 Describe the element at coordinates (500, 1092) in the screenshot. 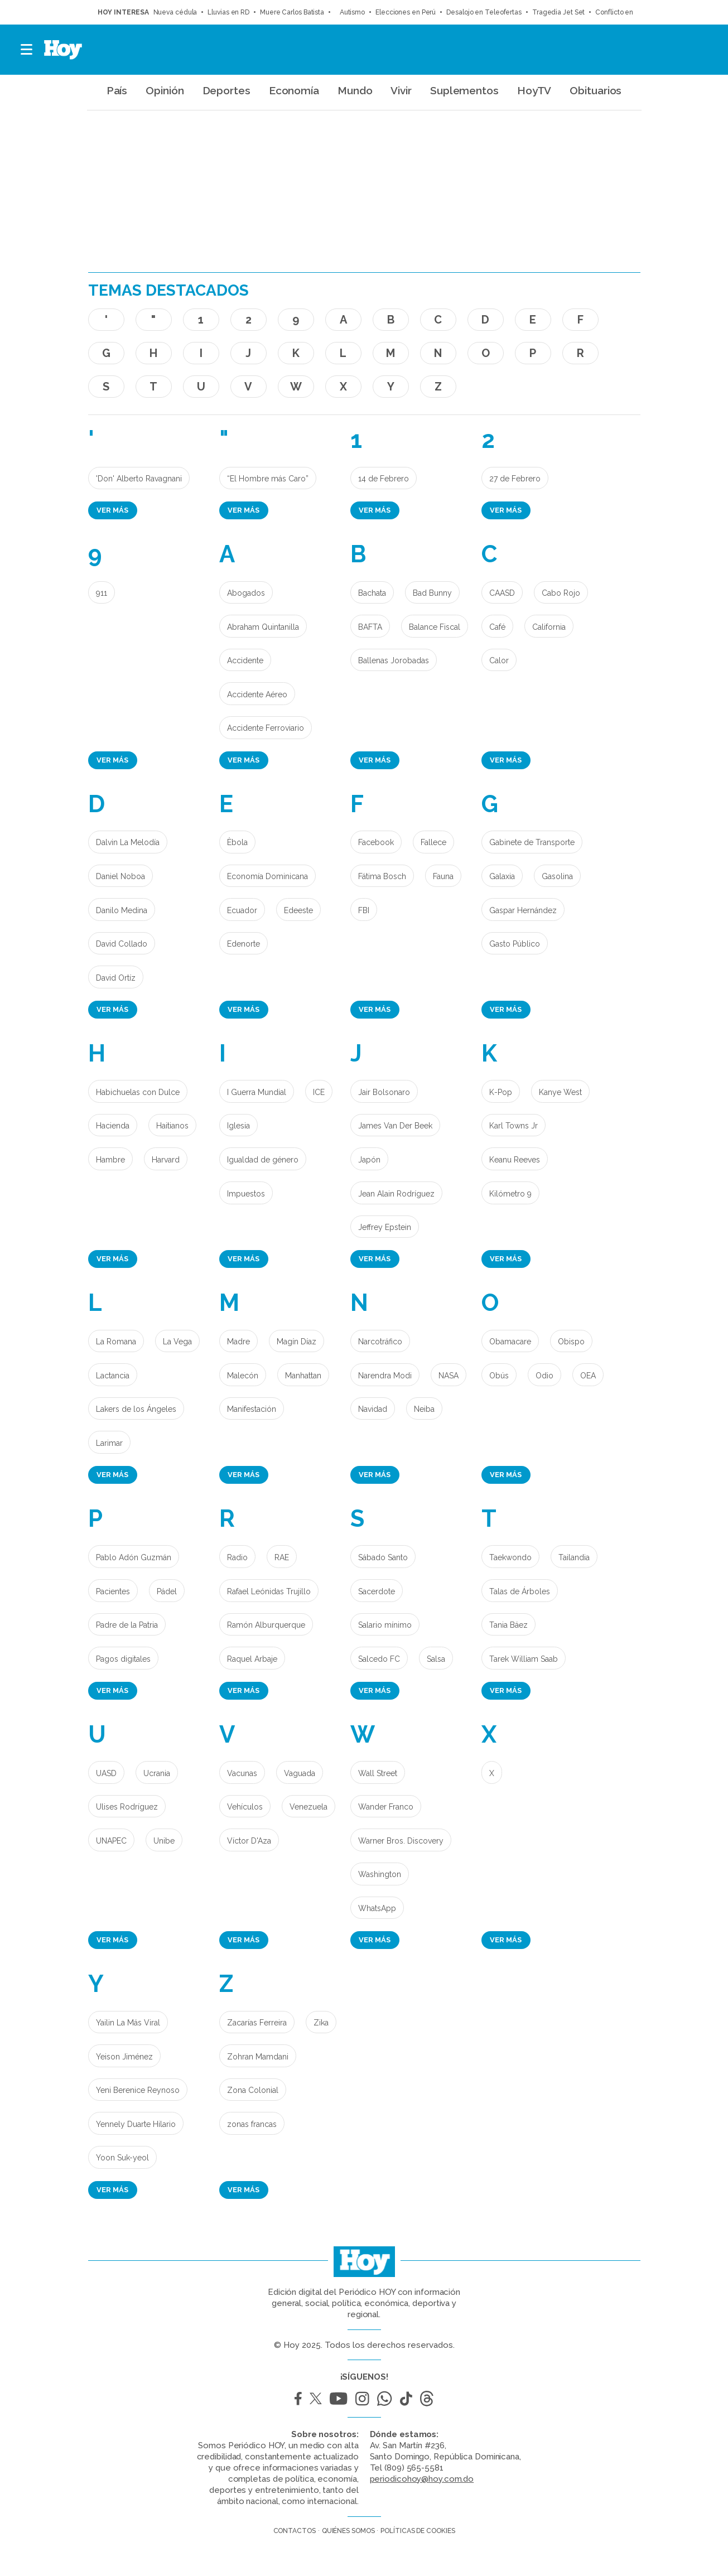

I see `K-Pop` at that location.